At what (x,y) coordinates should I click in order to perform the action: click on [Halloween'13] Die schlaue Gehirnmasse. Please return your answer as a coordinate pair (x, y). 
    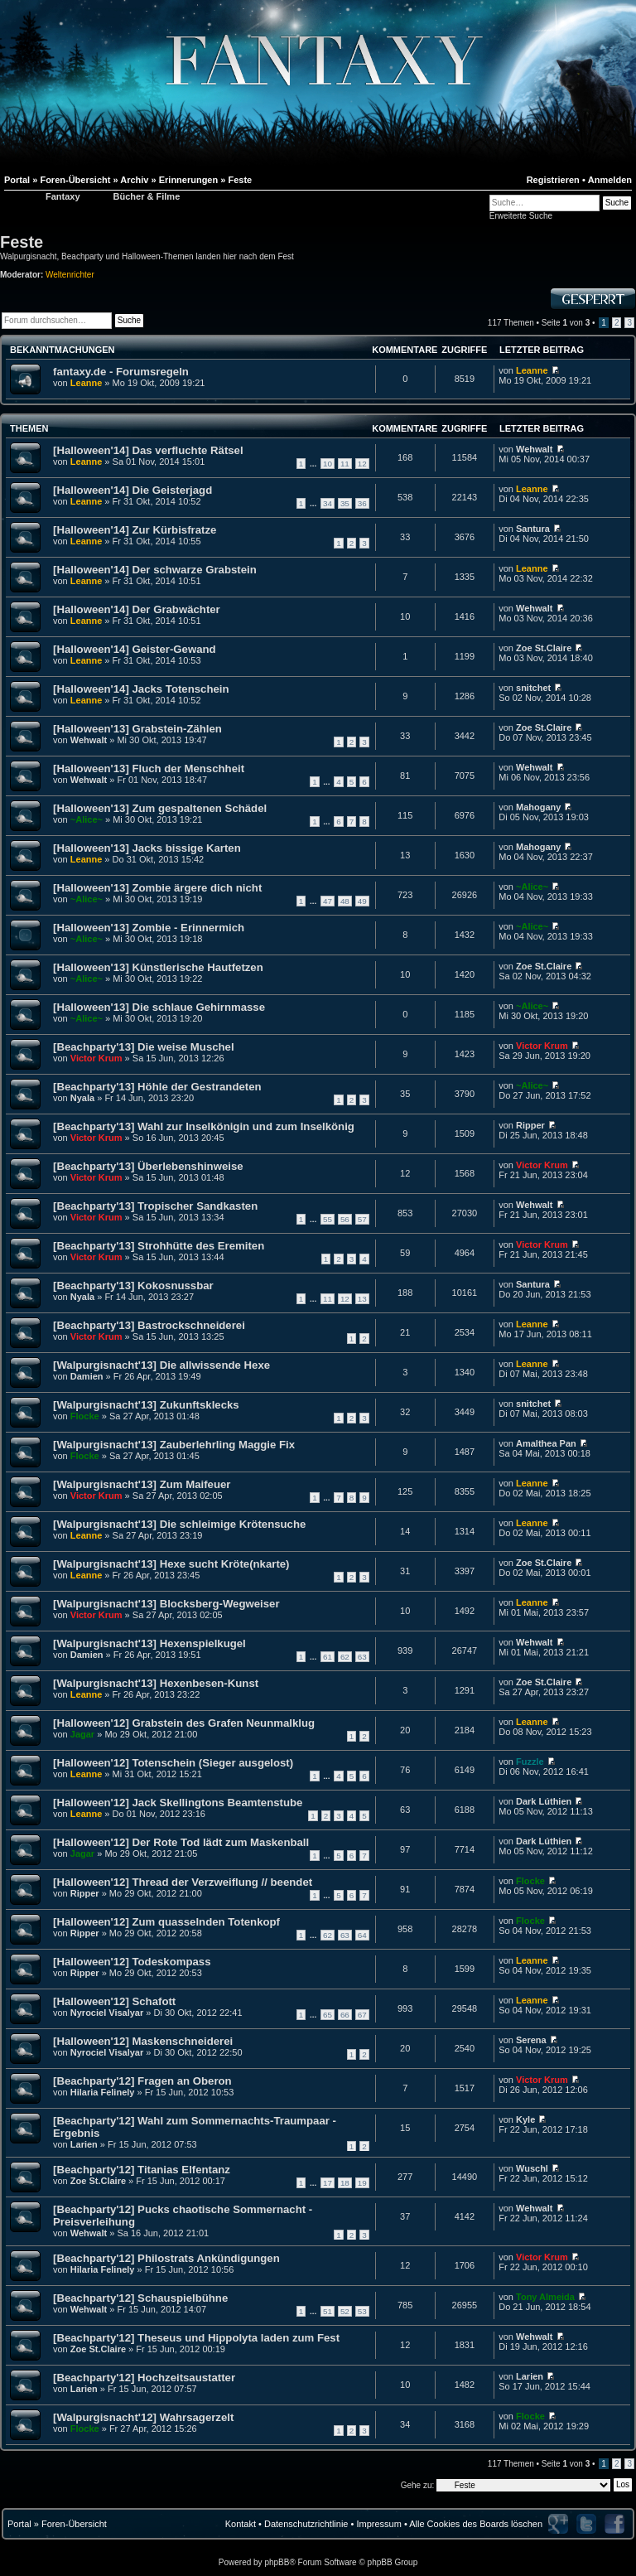
    Looking at the image, I should click on (159, 1007).